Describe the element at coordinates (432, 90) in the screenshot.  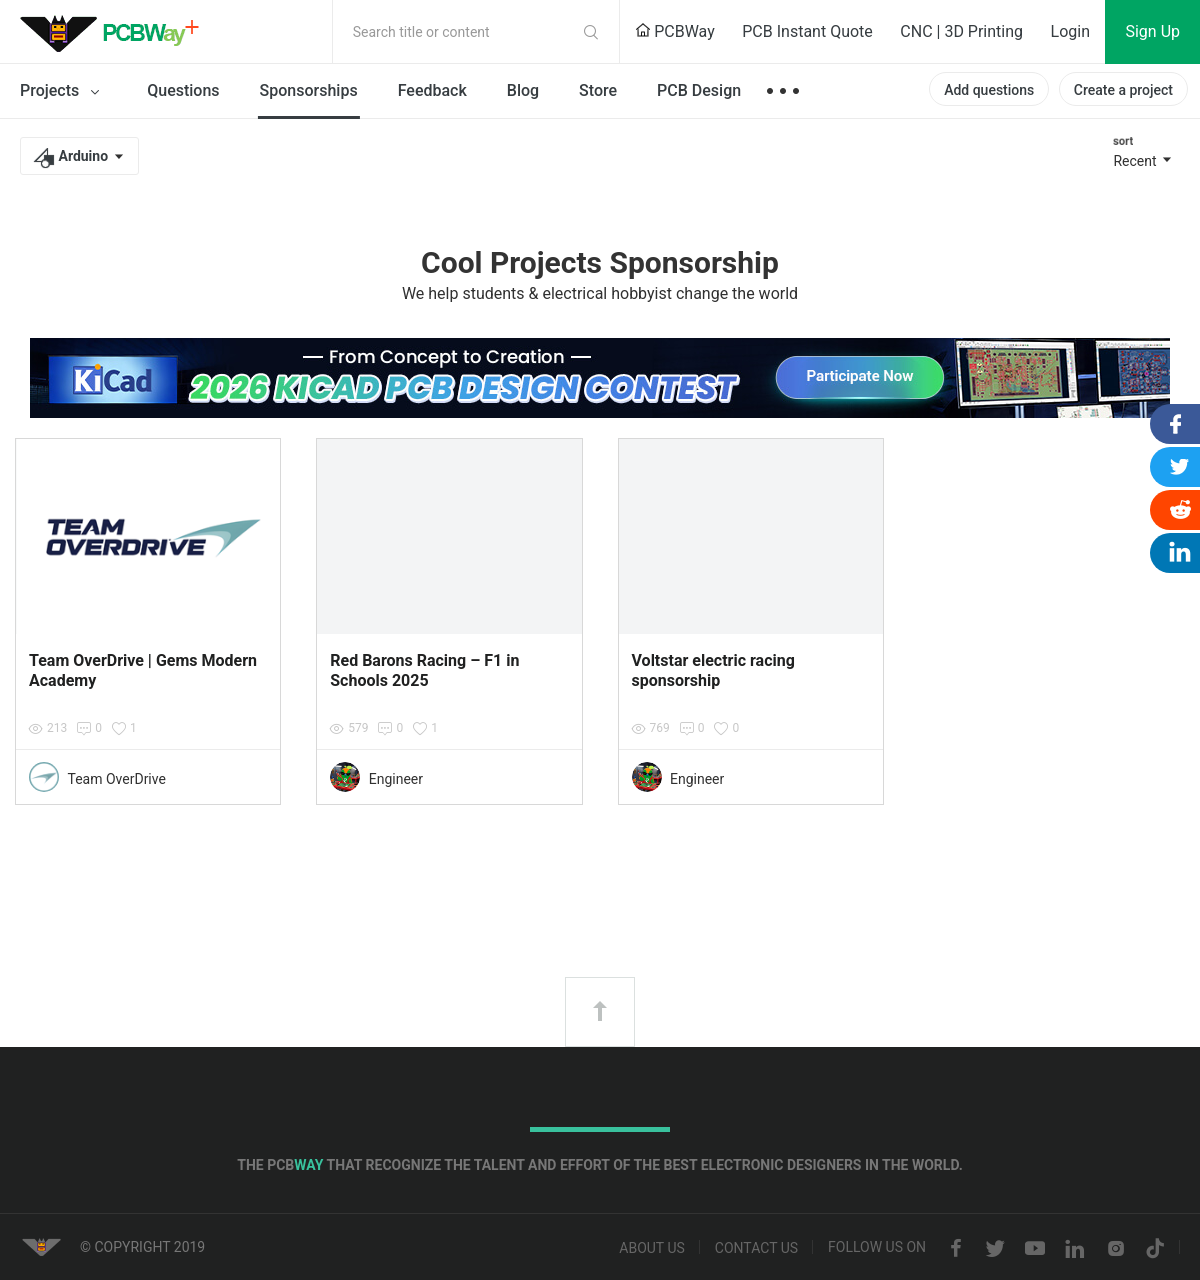
I see `Feedback` at that location.